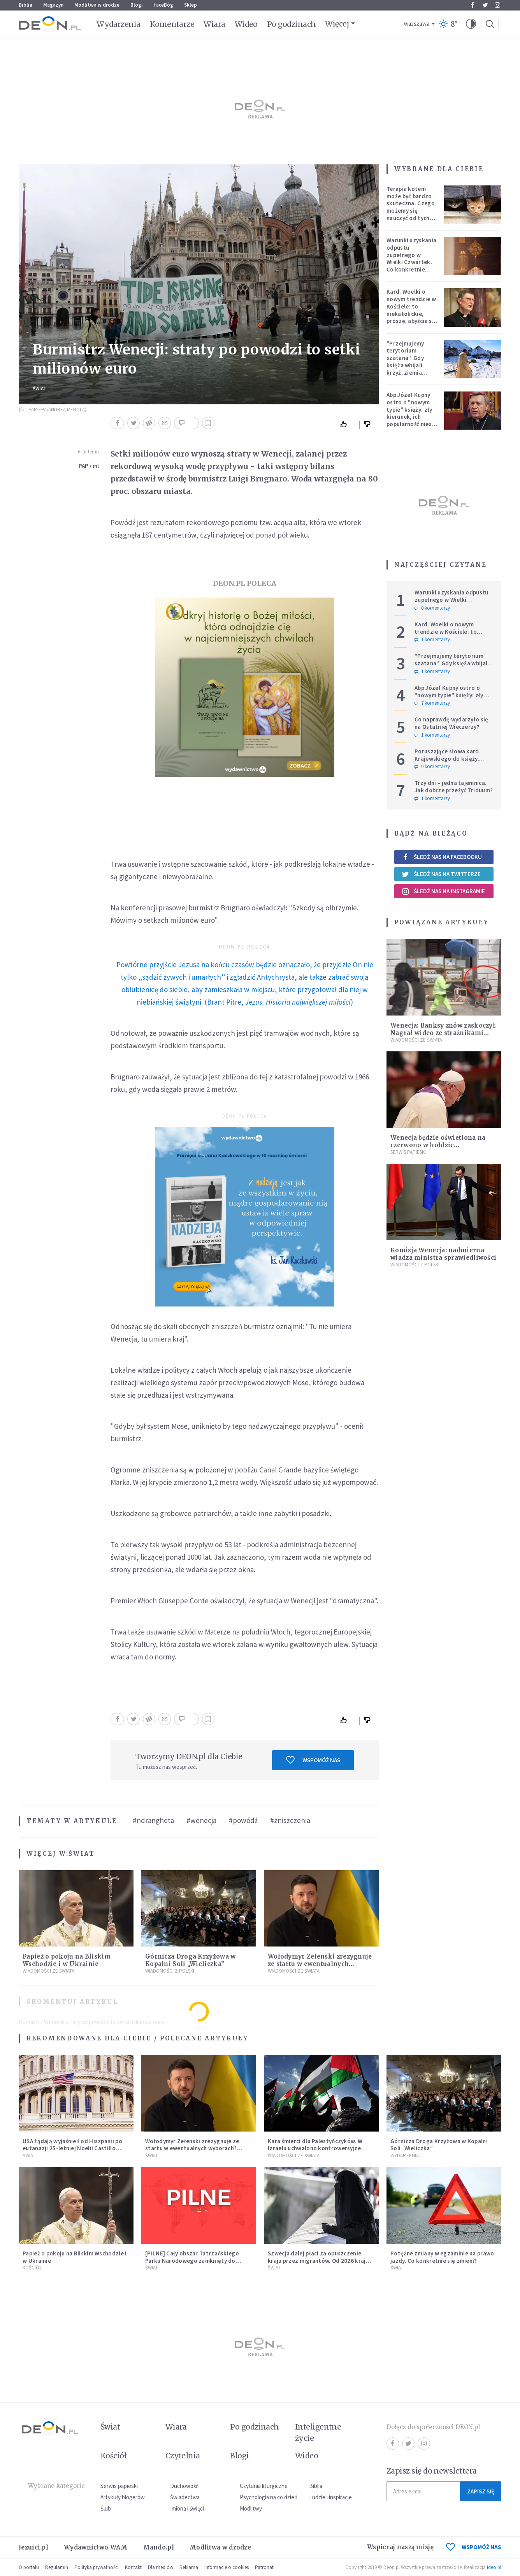  Describe the element at coordinates (185, 2497) in the screenshot. I see `Świadectwa` at that location.